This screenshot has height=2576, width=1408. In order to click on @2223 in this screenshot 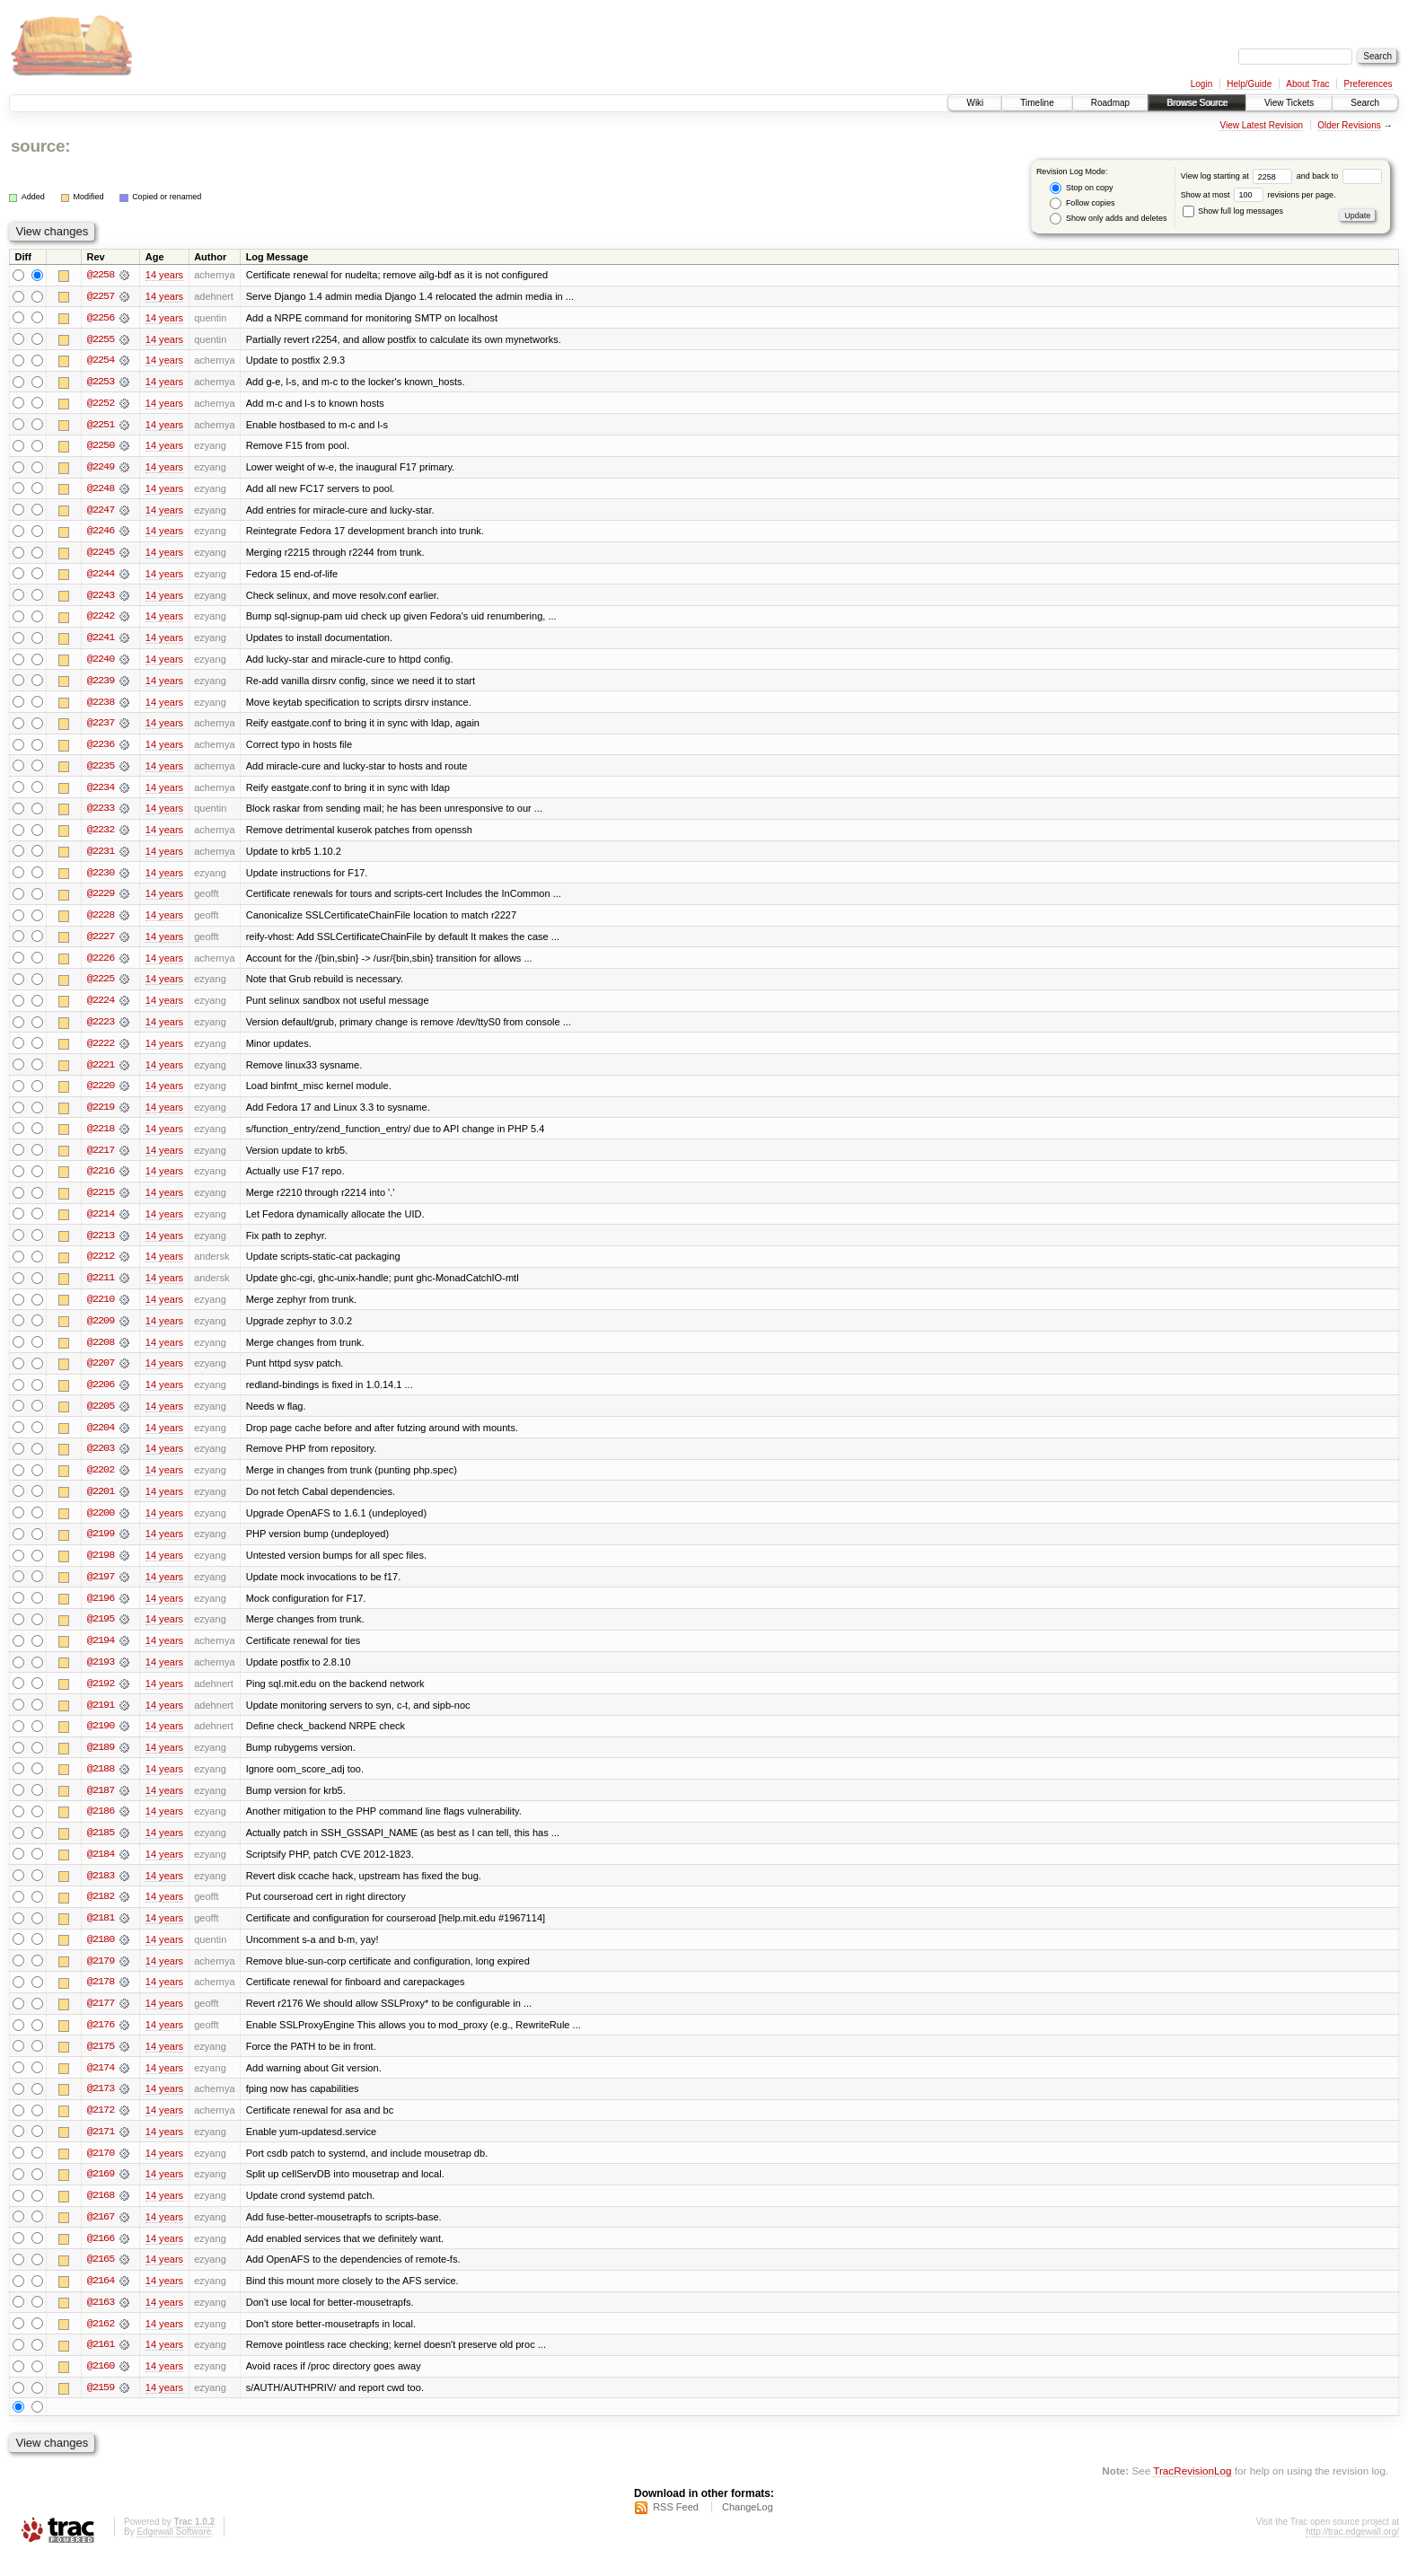, I will do `click(100, 1029)`.